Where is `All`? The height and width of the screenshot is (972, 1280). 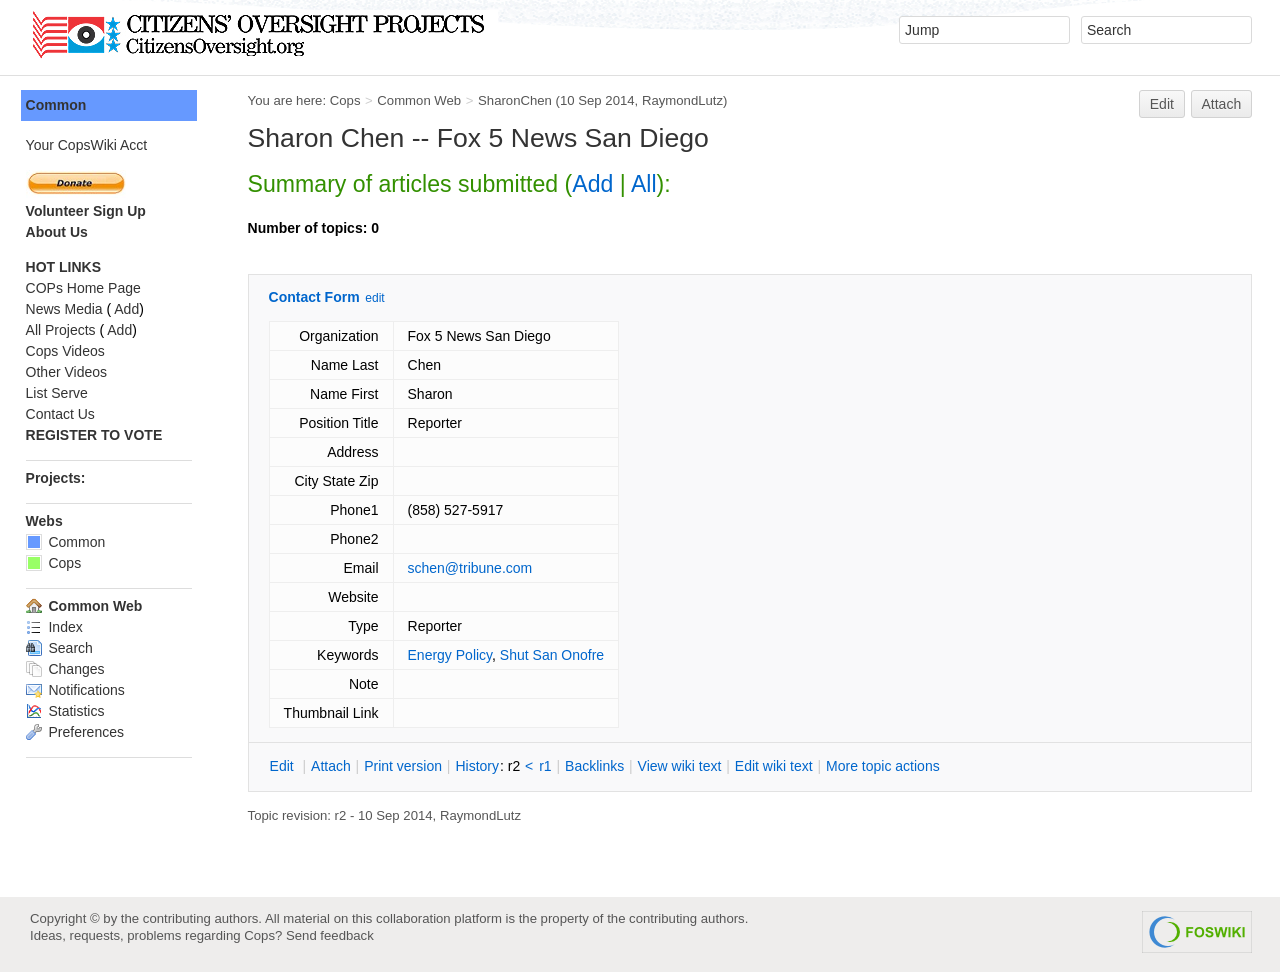 All is located at coordinates (648, 184).